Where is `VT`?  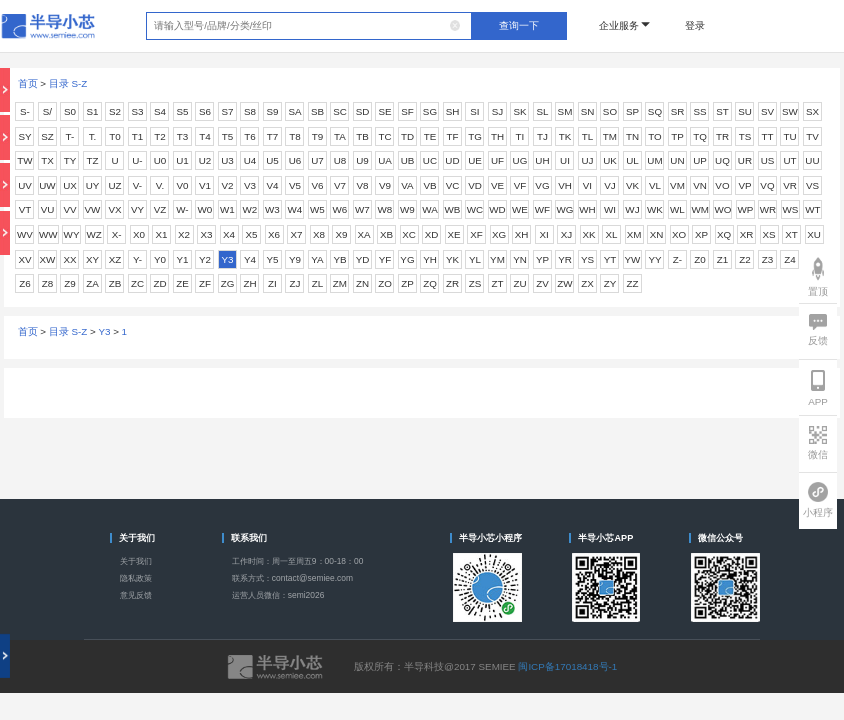
VT is located at coordinates (25, 209).